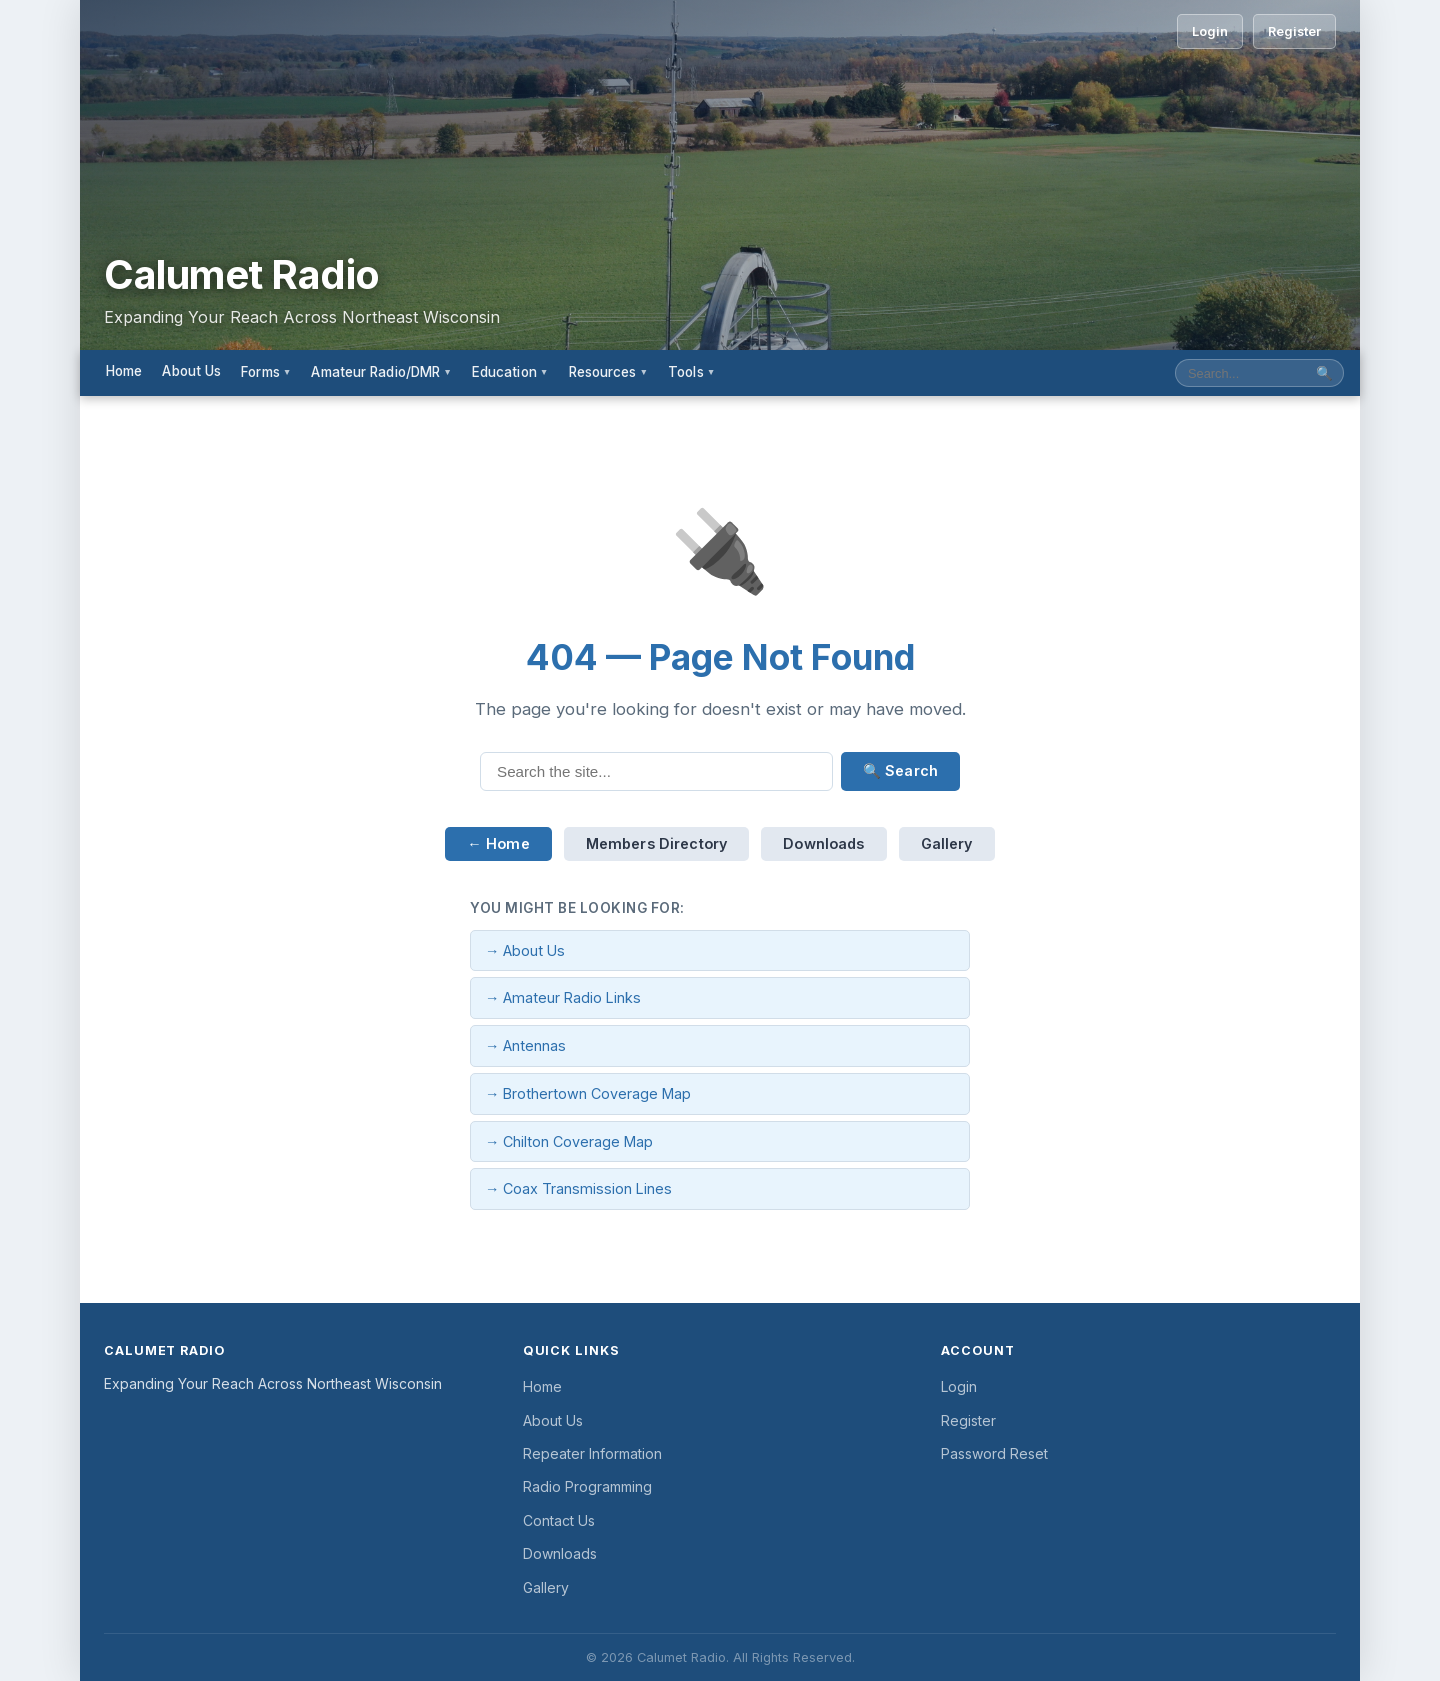  What do you see at coordinates (657, 843) in the screenshot?
I see `Members Directory` at bounding box center [657, 843].